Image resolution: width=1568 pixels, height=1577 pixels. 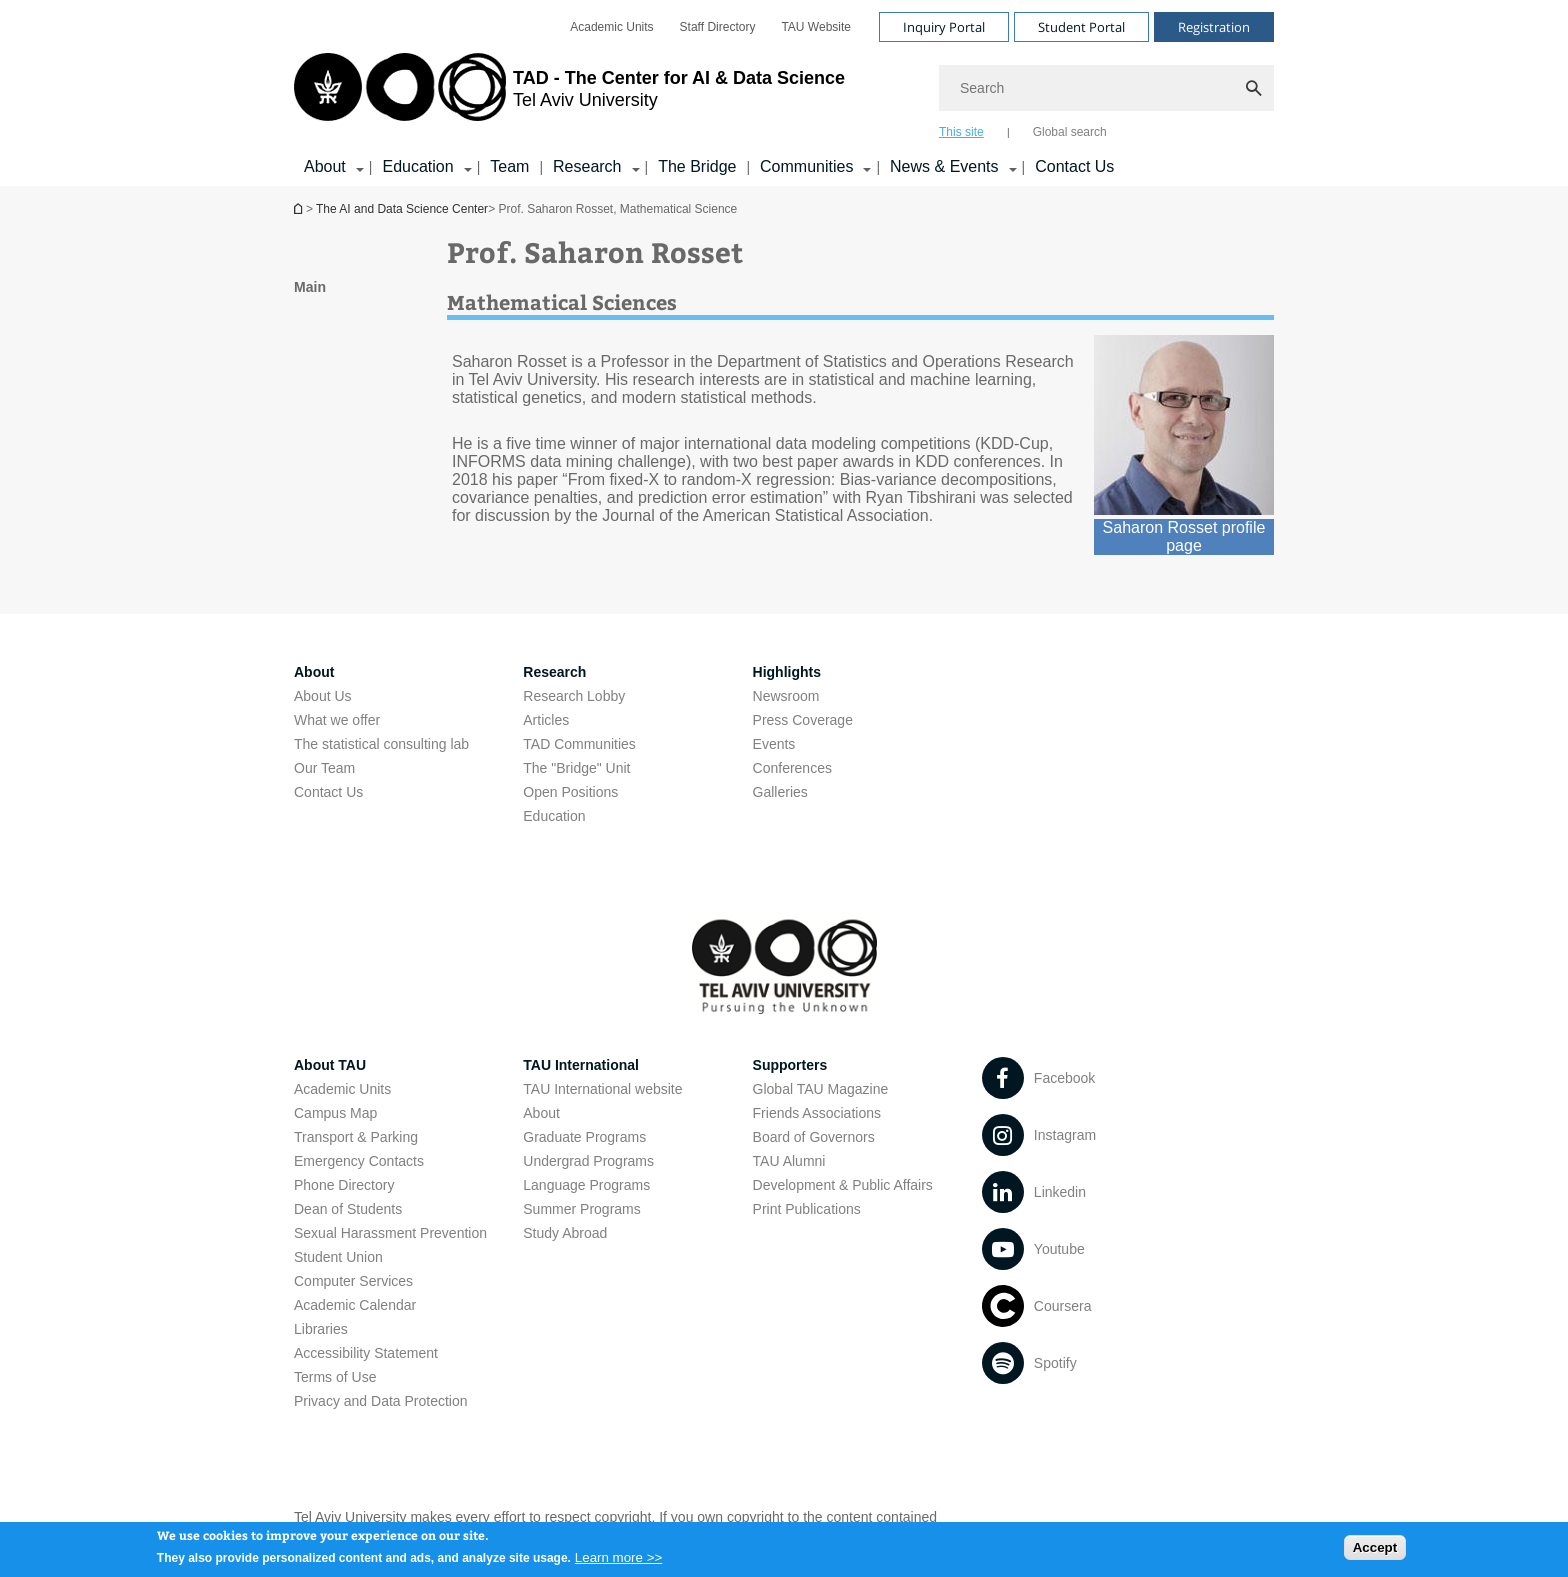 What do you see at coordinates (1184, 536) in the screenshot?
I see `Saharon Rosset profile page` at bounding box center [1184, 536].